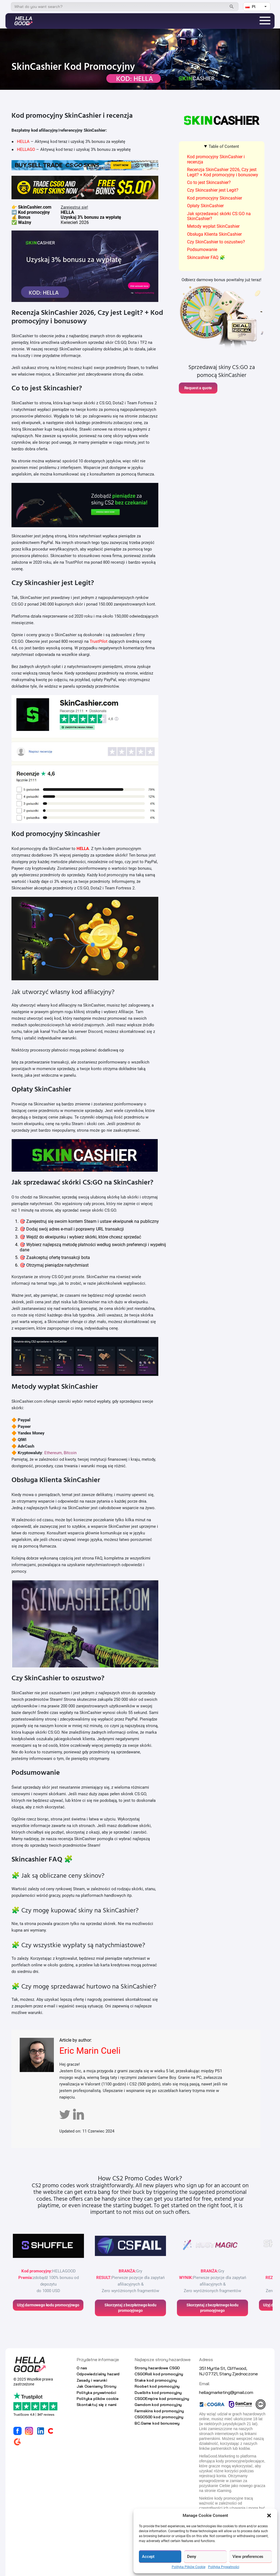 The width and height of the screenshot is (280, 2576). Describe the element at coordinates (213, 226) in the screenshot. I see `Metody wypłat SkinCashier` at that location.